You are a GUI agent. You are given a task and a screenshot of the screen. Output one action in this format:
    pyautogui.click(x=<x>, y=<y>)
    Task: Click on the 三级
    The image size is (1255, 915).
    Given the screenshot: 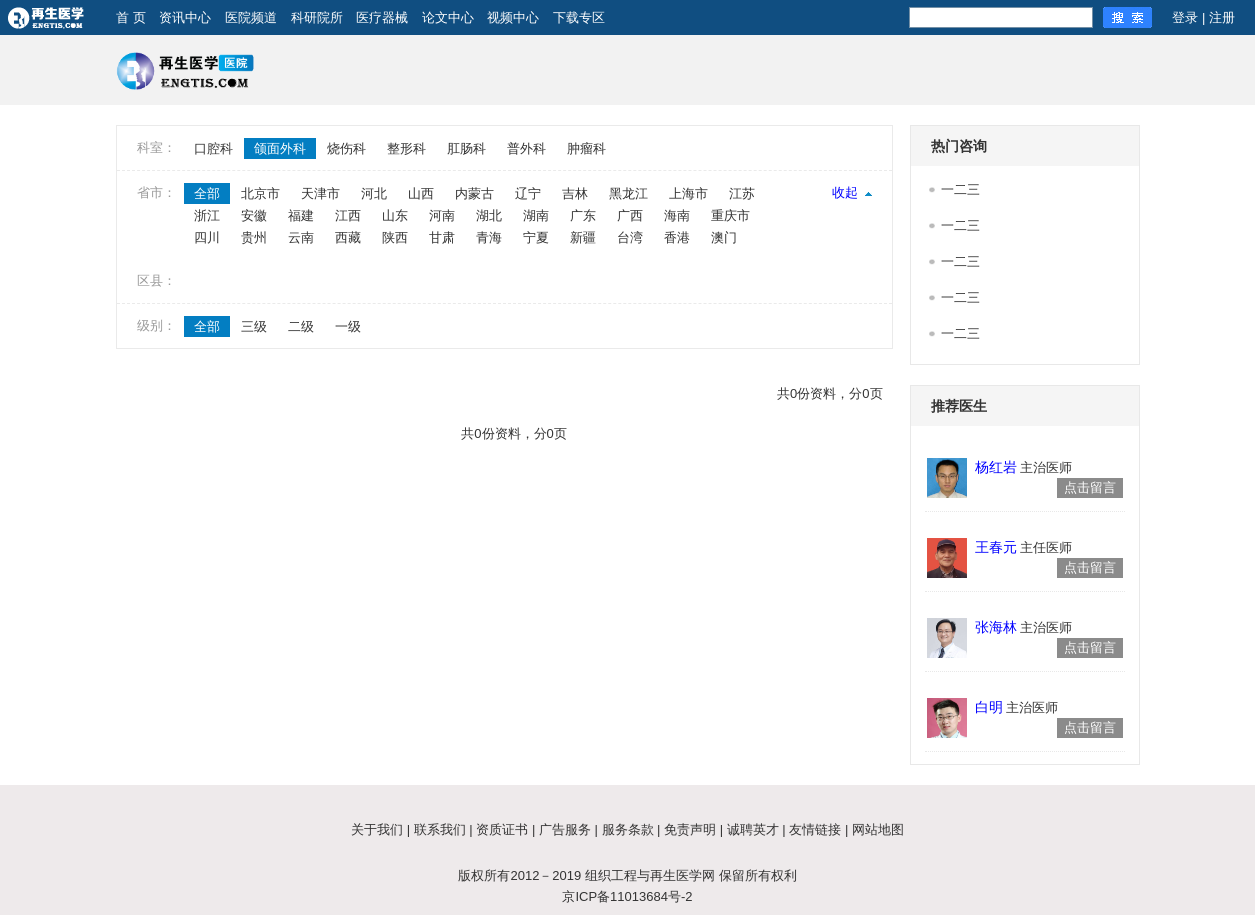 What is the action you would take?
    pyautogui.click(x=254, y=326)
    